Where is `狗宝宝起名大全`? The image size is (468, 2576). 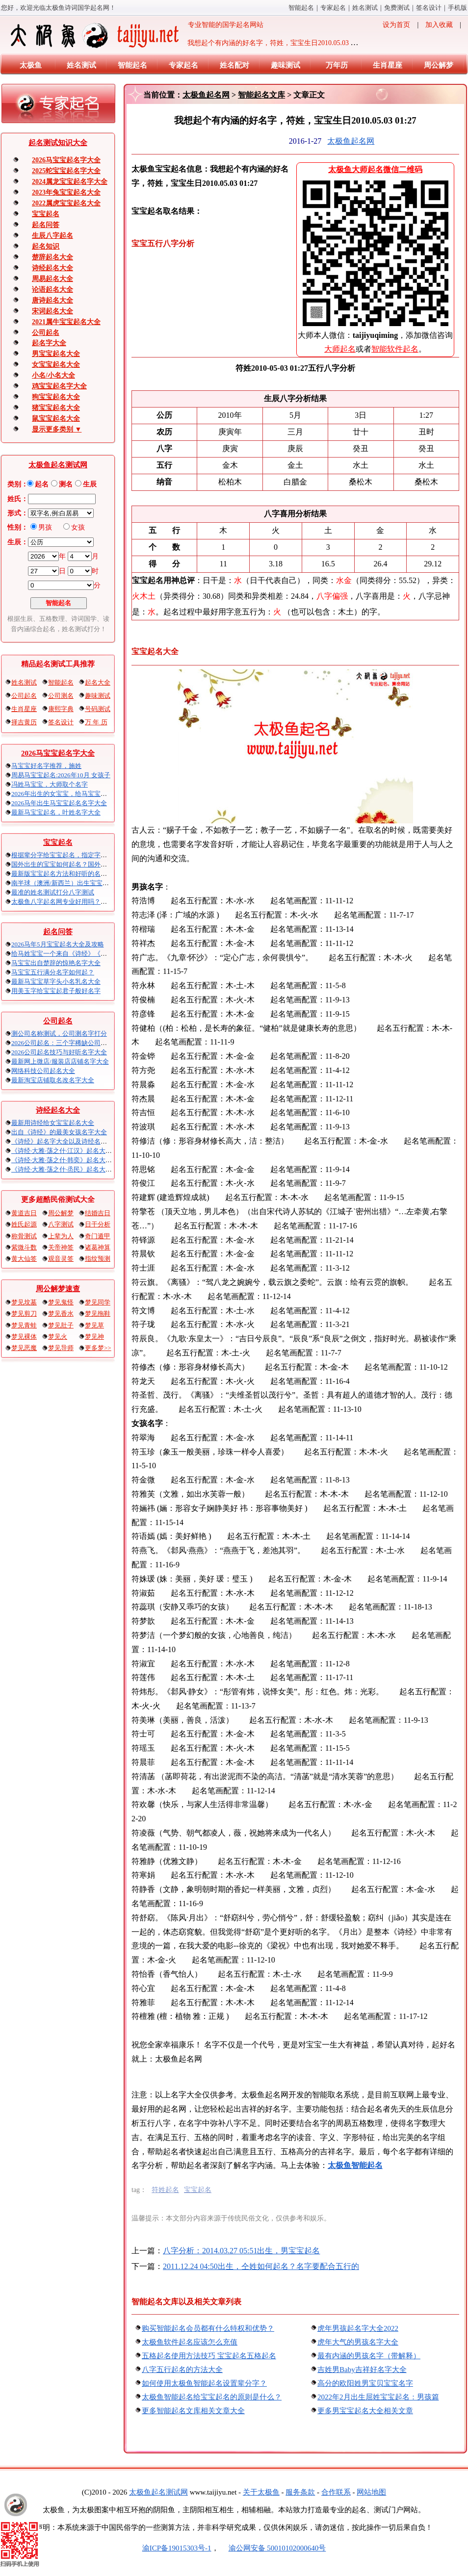
狗宝宝起名大全 is located at coordinates (56, 397).